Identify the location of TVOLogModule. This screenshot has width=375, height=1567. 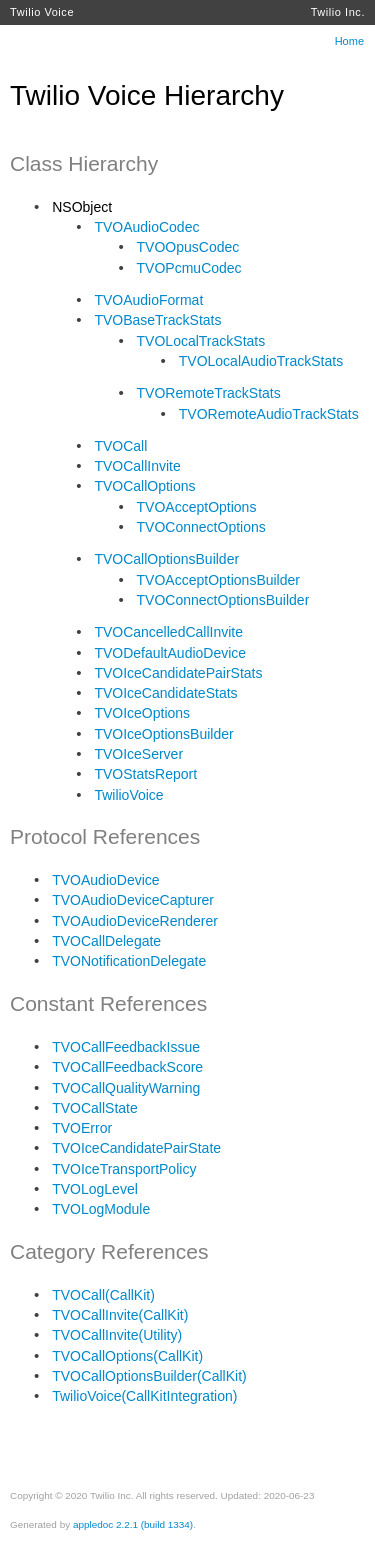
(101, 1209).